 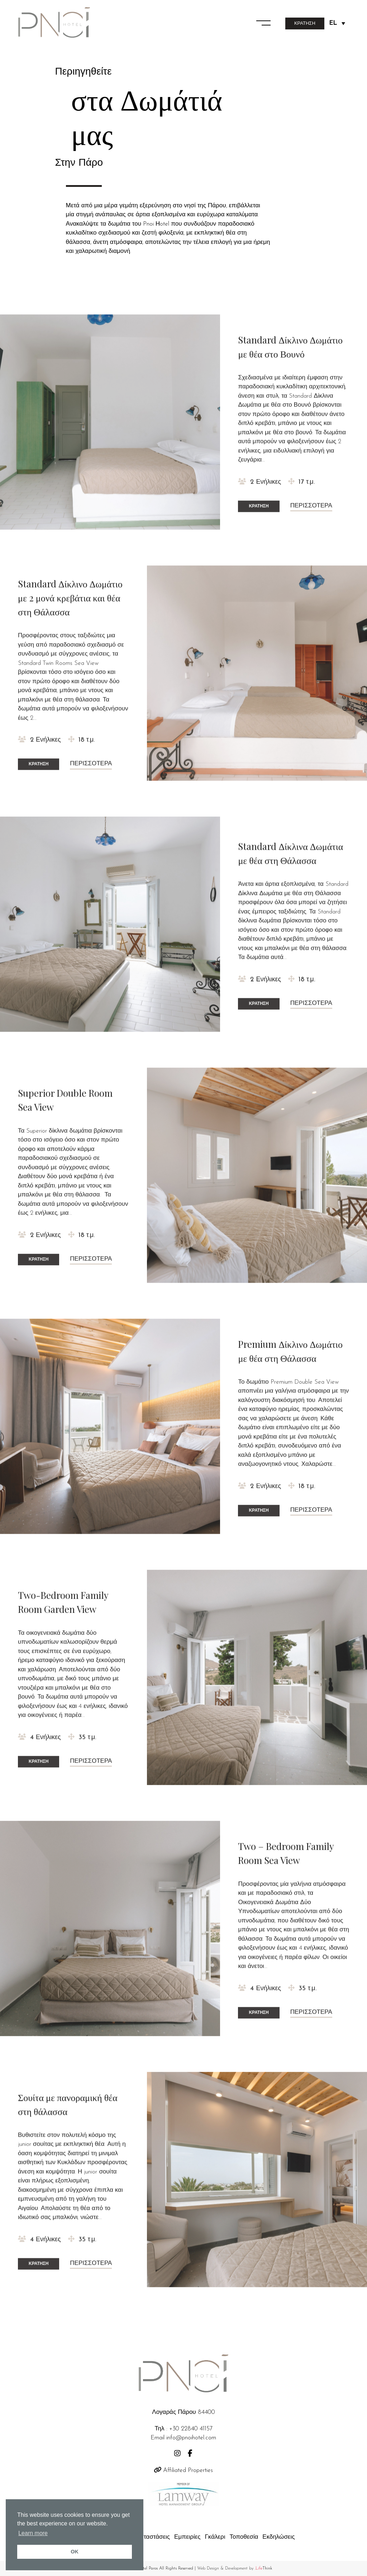 I want to click on Εμπειρίες, so click(x=187, y=2537).